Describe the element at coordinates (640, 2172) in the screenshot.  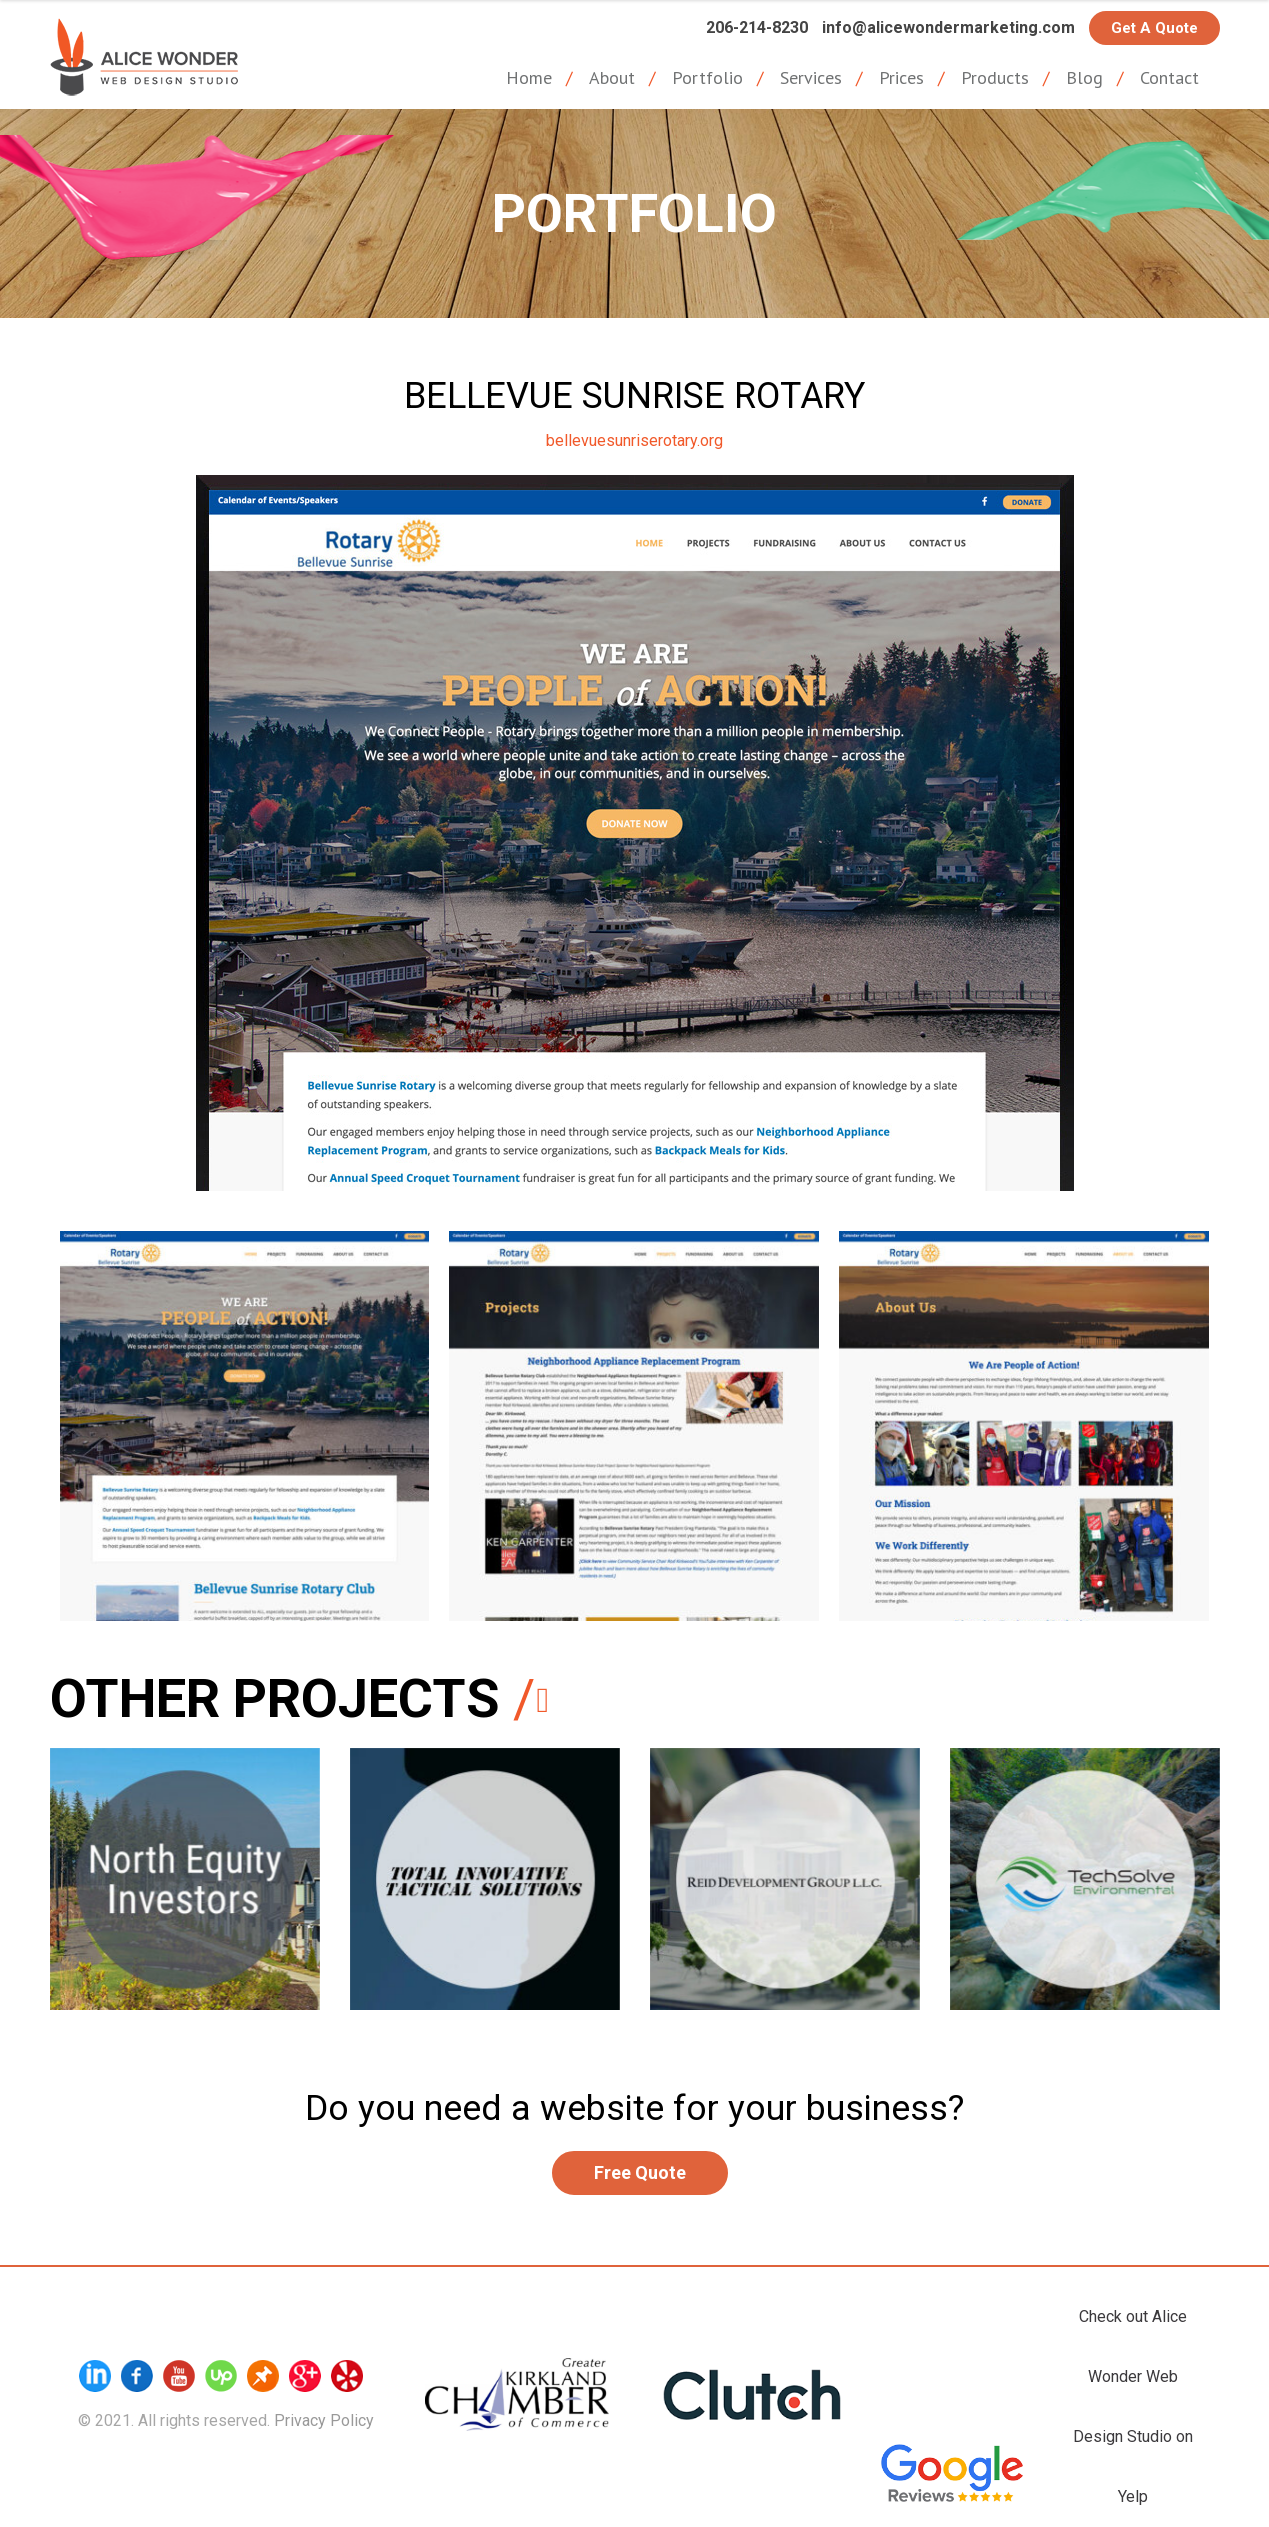
I see `Free Quote` at that location.